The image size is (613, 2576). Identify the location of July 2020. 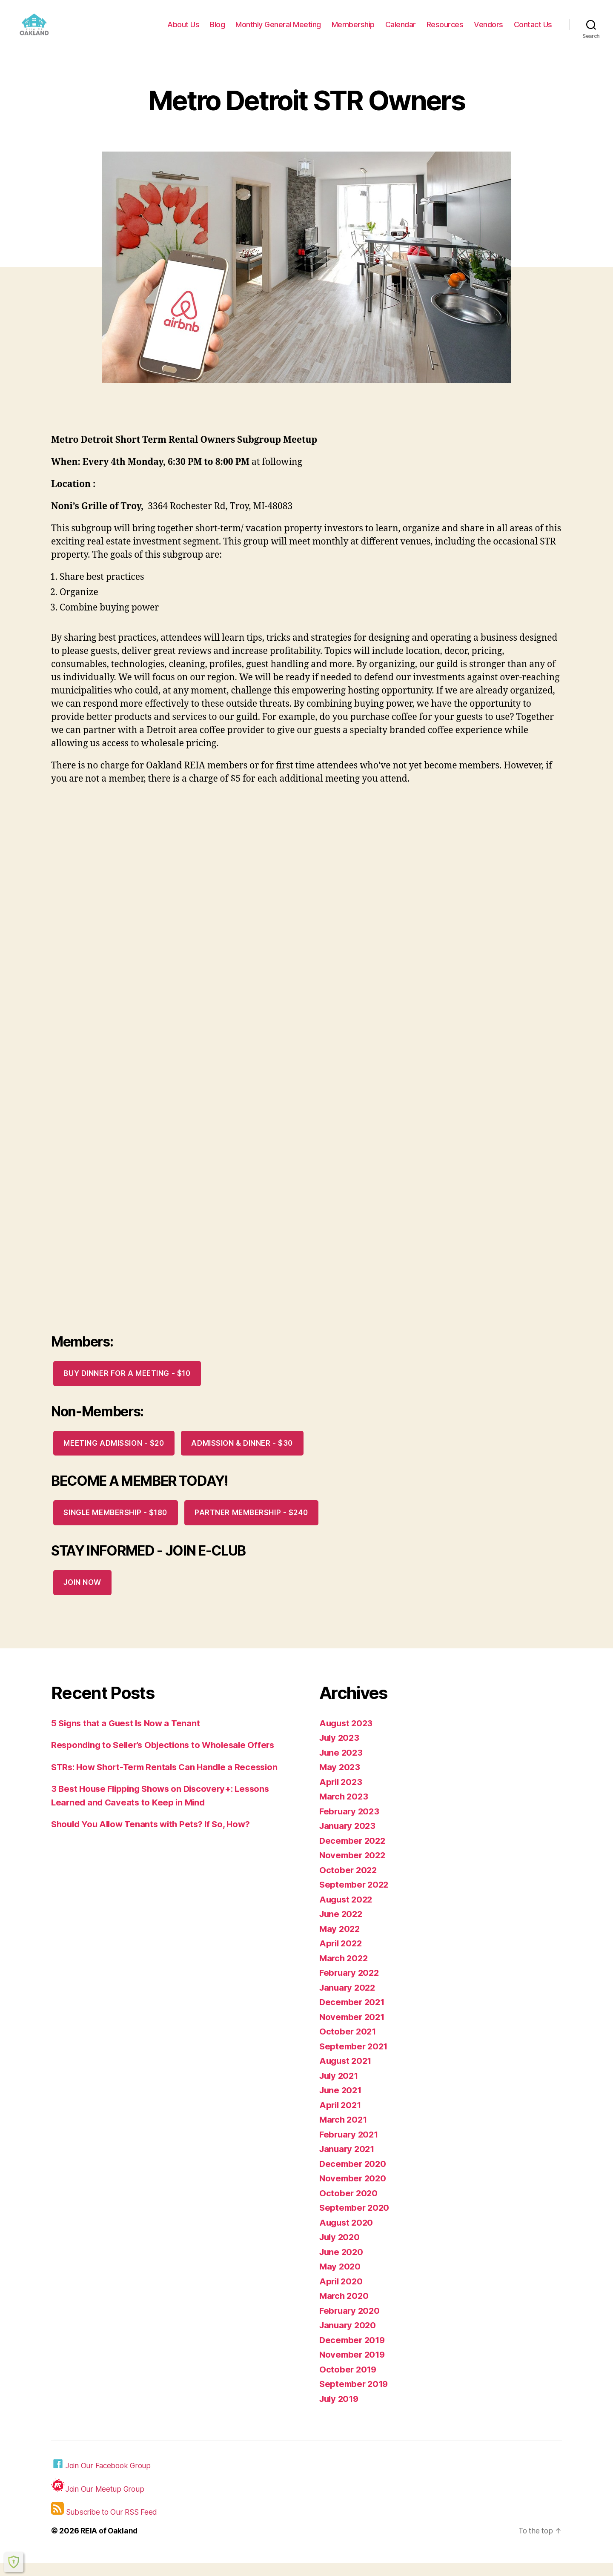
(340, 2249).